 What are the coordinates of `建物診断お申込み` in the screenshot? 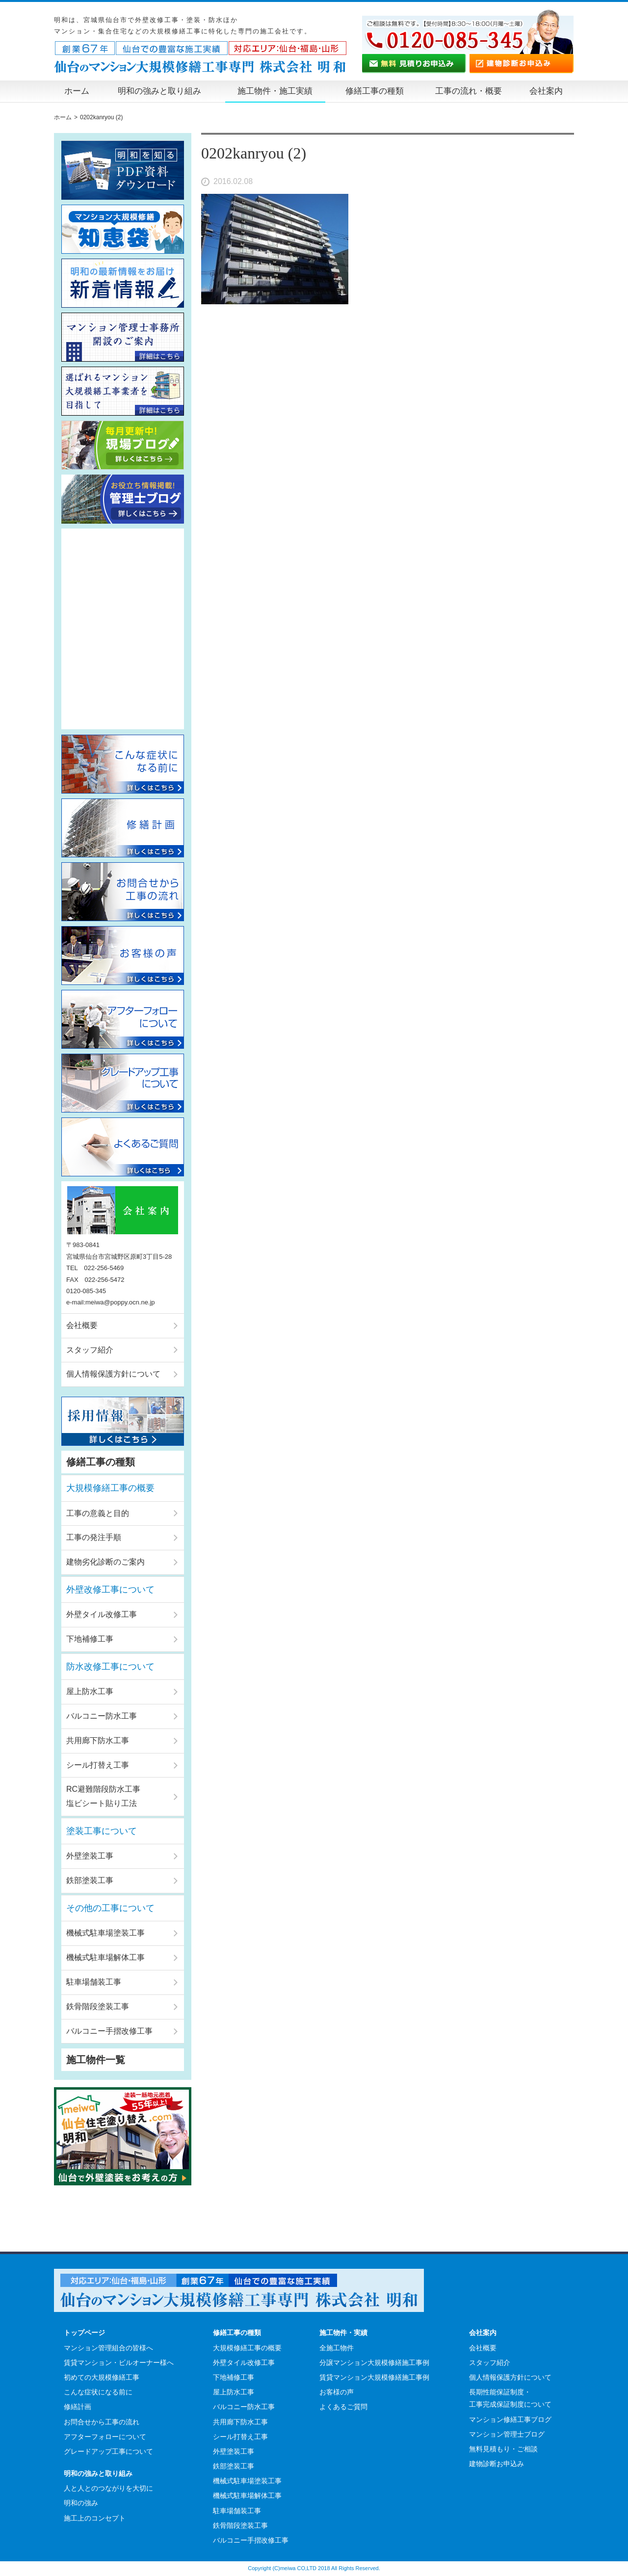 It's located at (496, 2464).